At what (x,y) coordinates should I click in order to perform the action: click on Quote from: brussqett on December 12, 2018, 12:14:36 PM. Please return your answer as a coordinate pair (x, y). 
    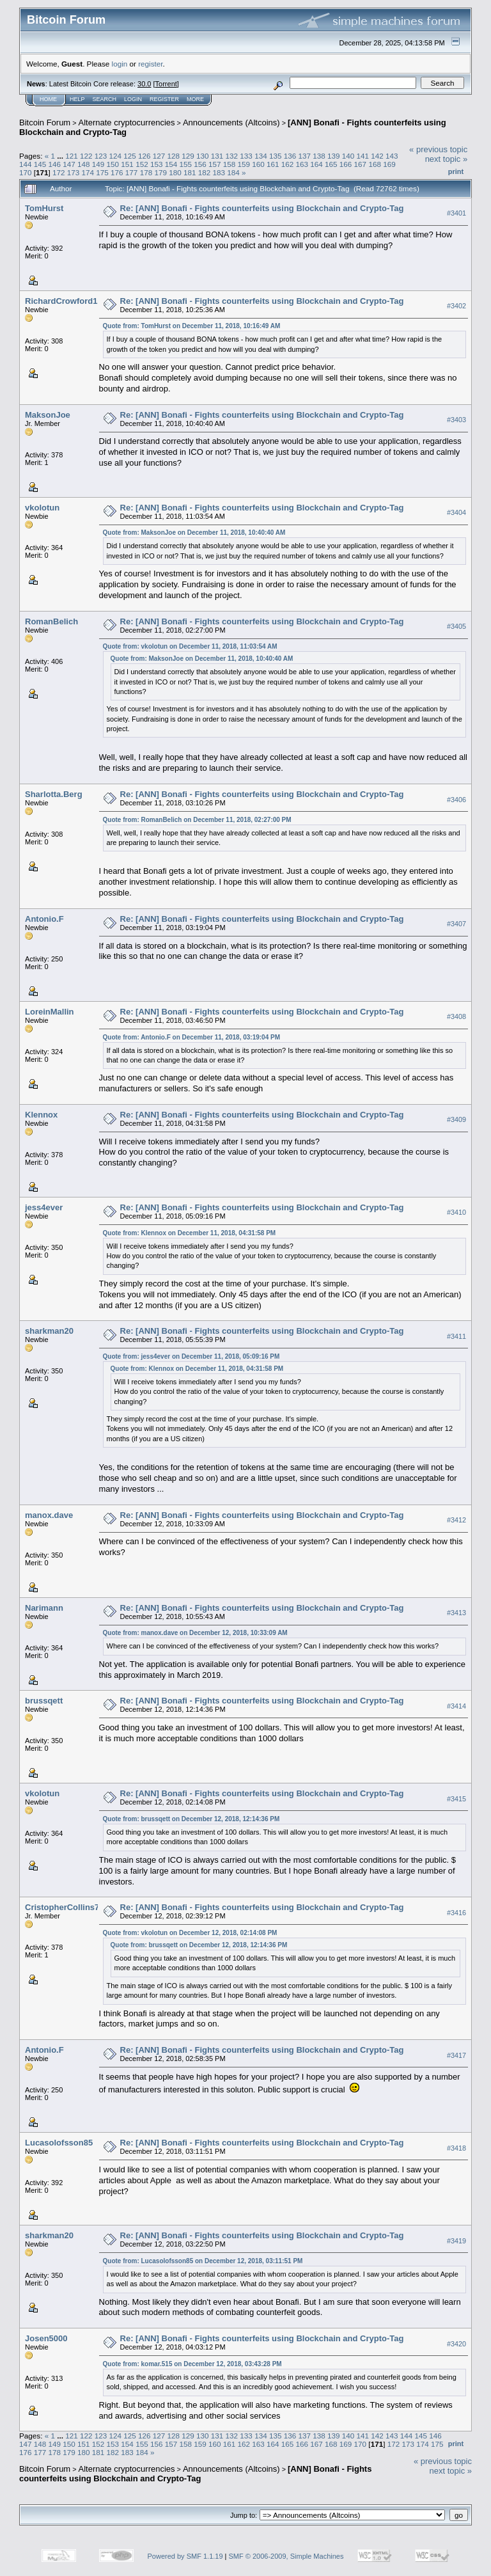
    Looking at the image, I should click on (191, 1818).